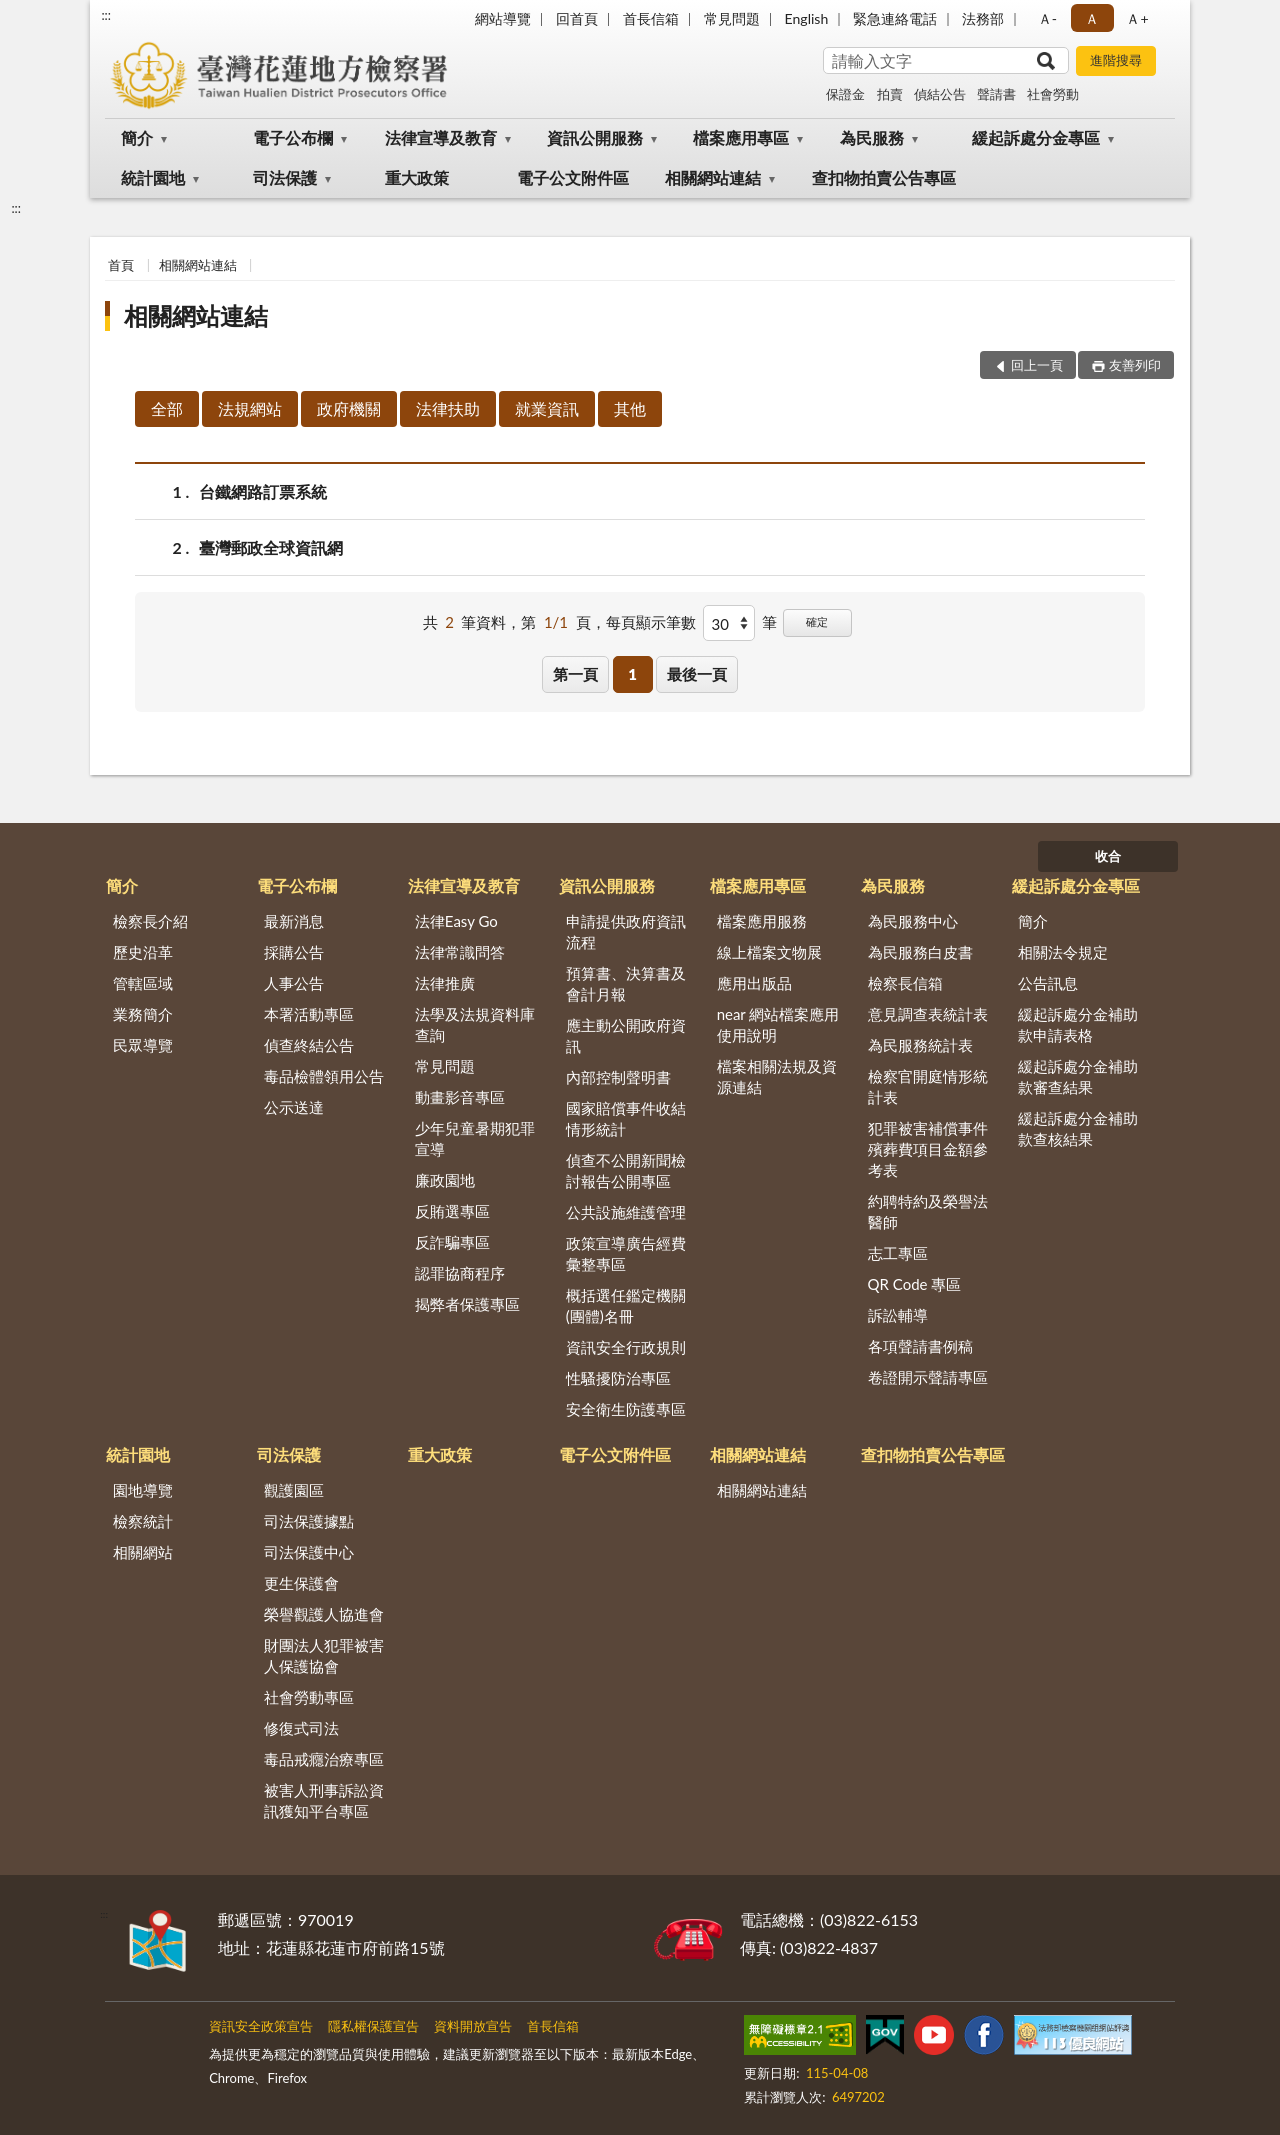  Describe the element at coordinates (460, 1273) in the screenshot. I see `認罪協商程序` at that location.